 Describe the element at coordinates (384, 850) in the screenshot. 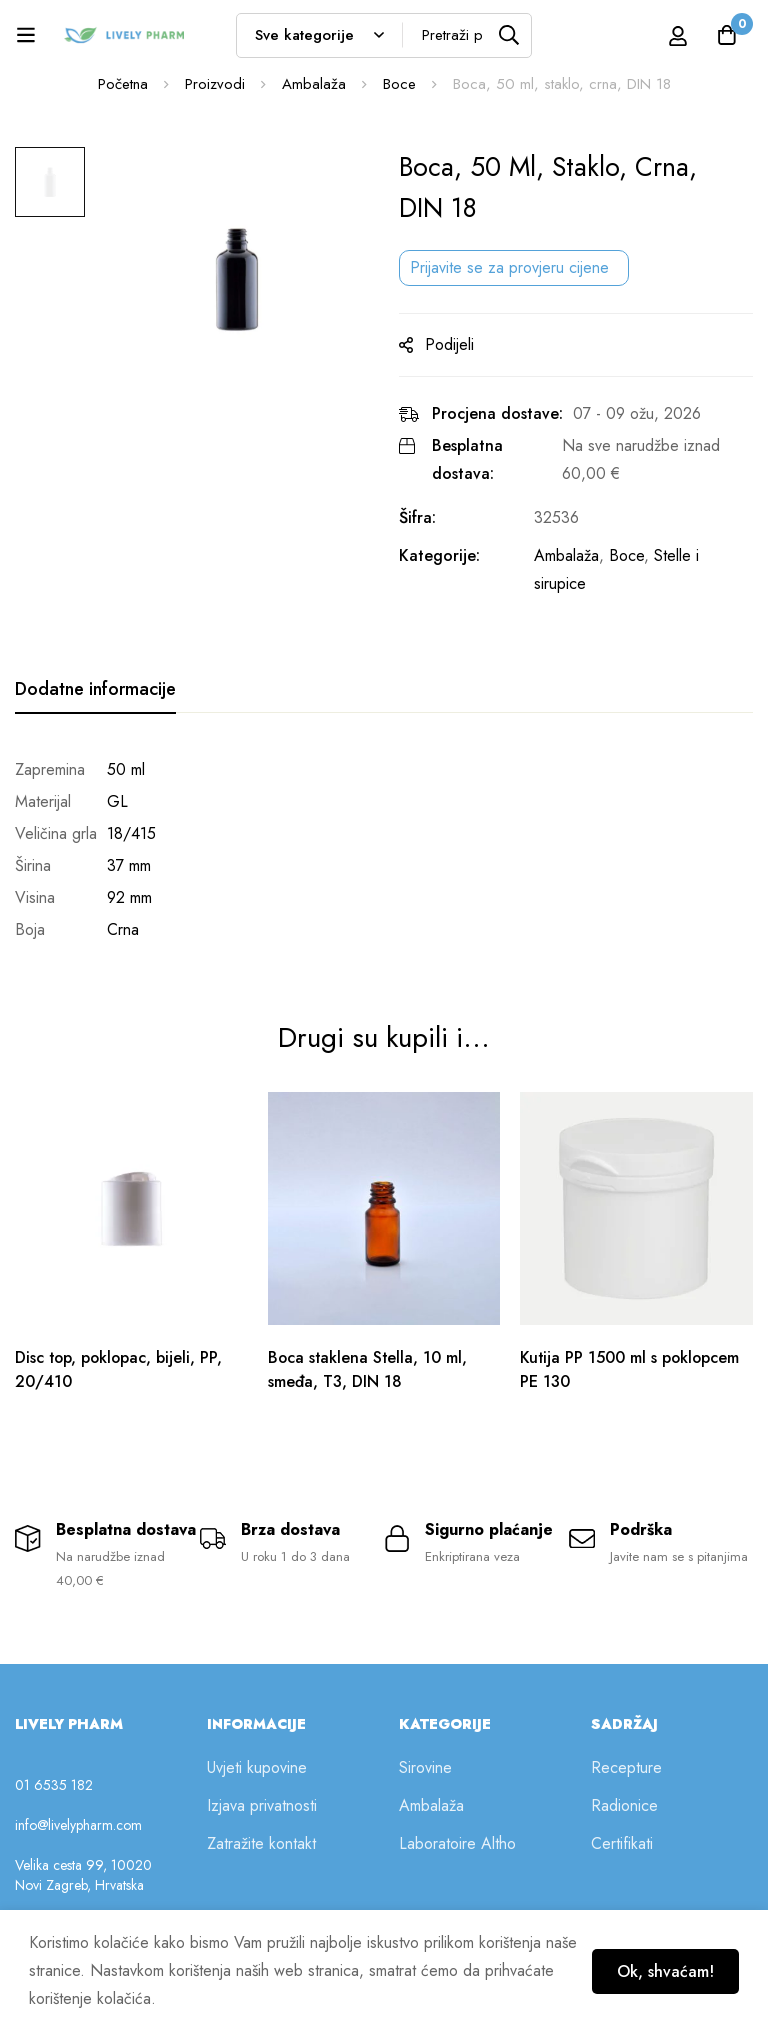

I see `[tabpanel]` at that location.